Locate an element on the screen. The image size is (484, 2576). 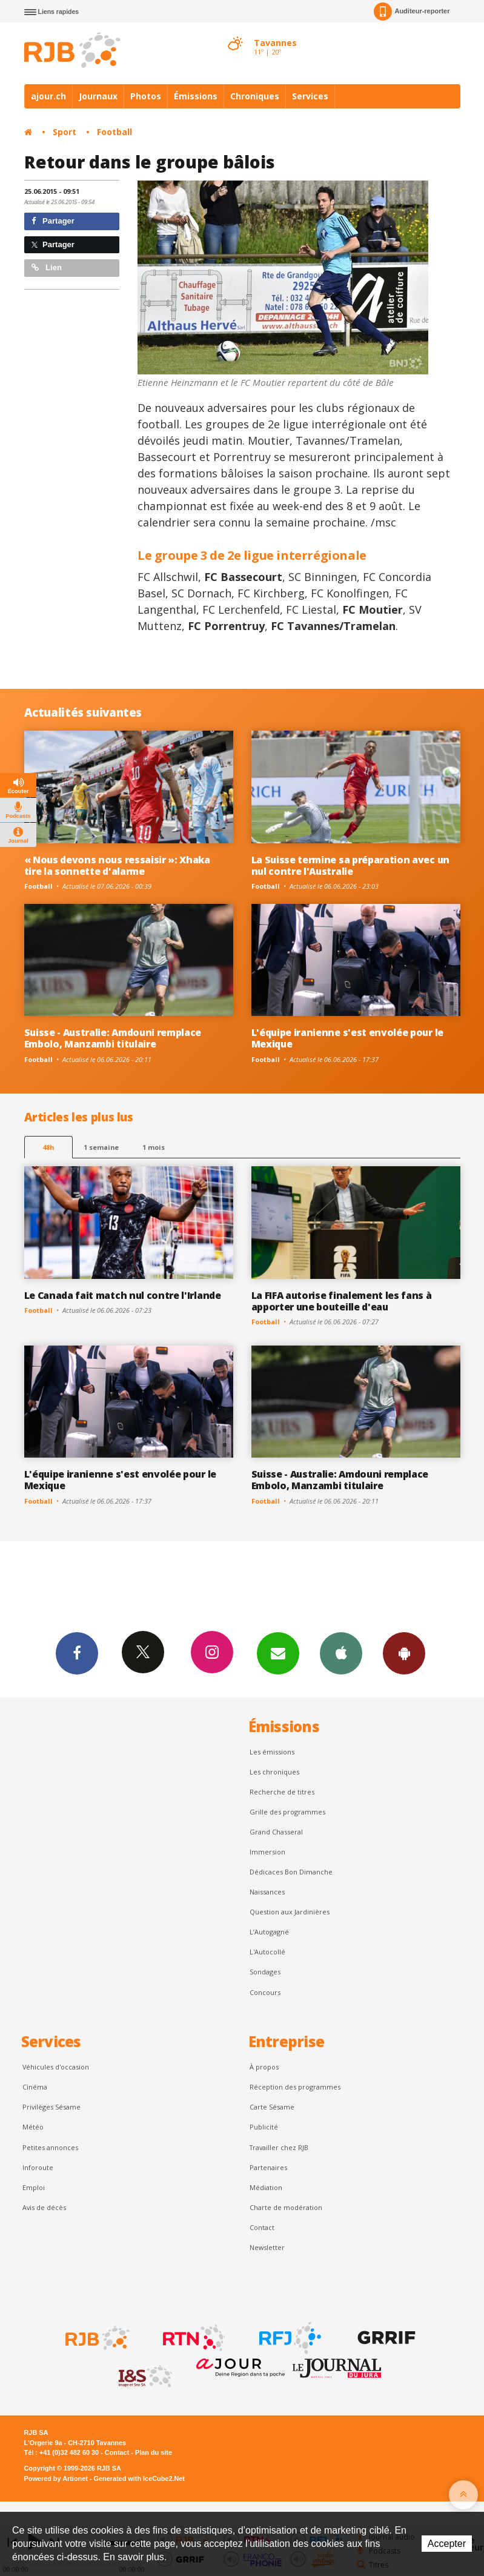
Charte de modération is located at coordinates (286, 2207).